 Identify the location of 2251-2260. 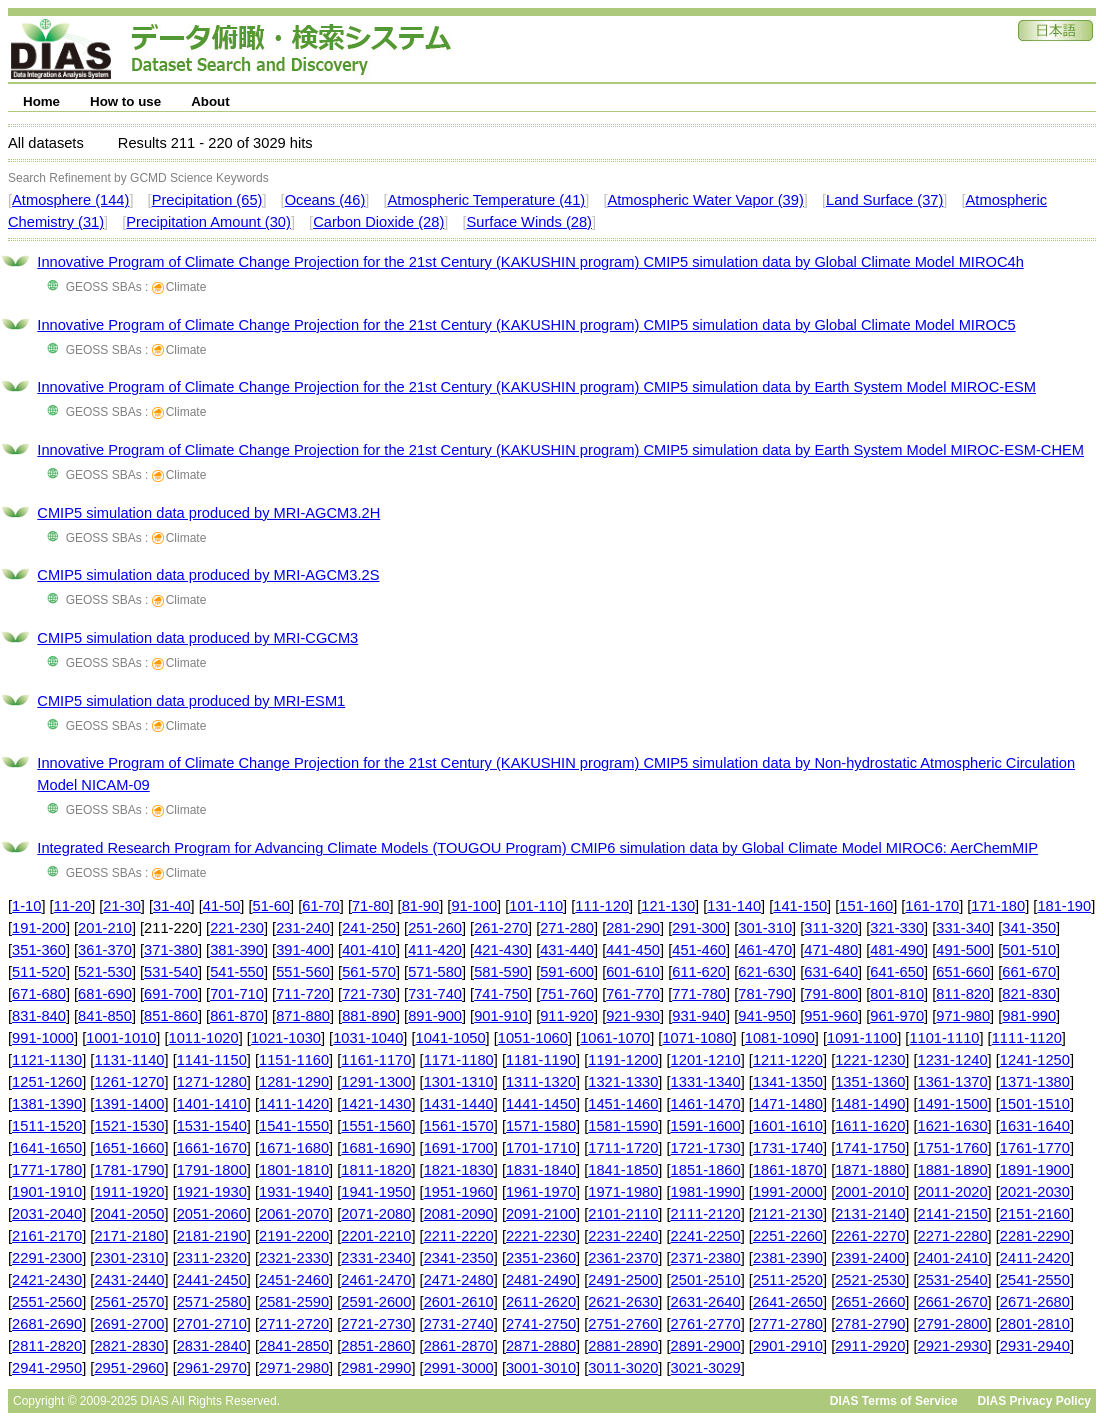
(788, 1236).